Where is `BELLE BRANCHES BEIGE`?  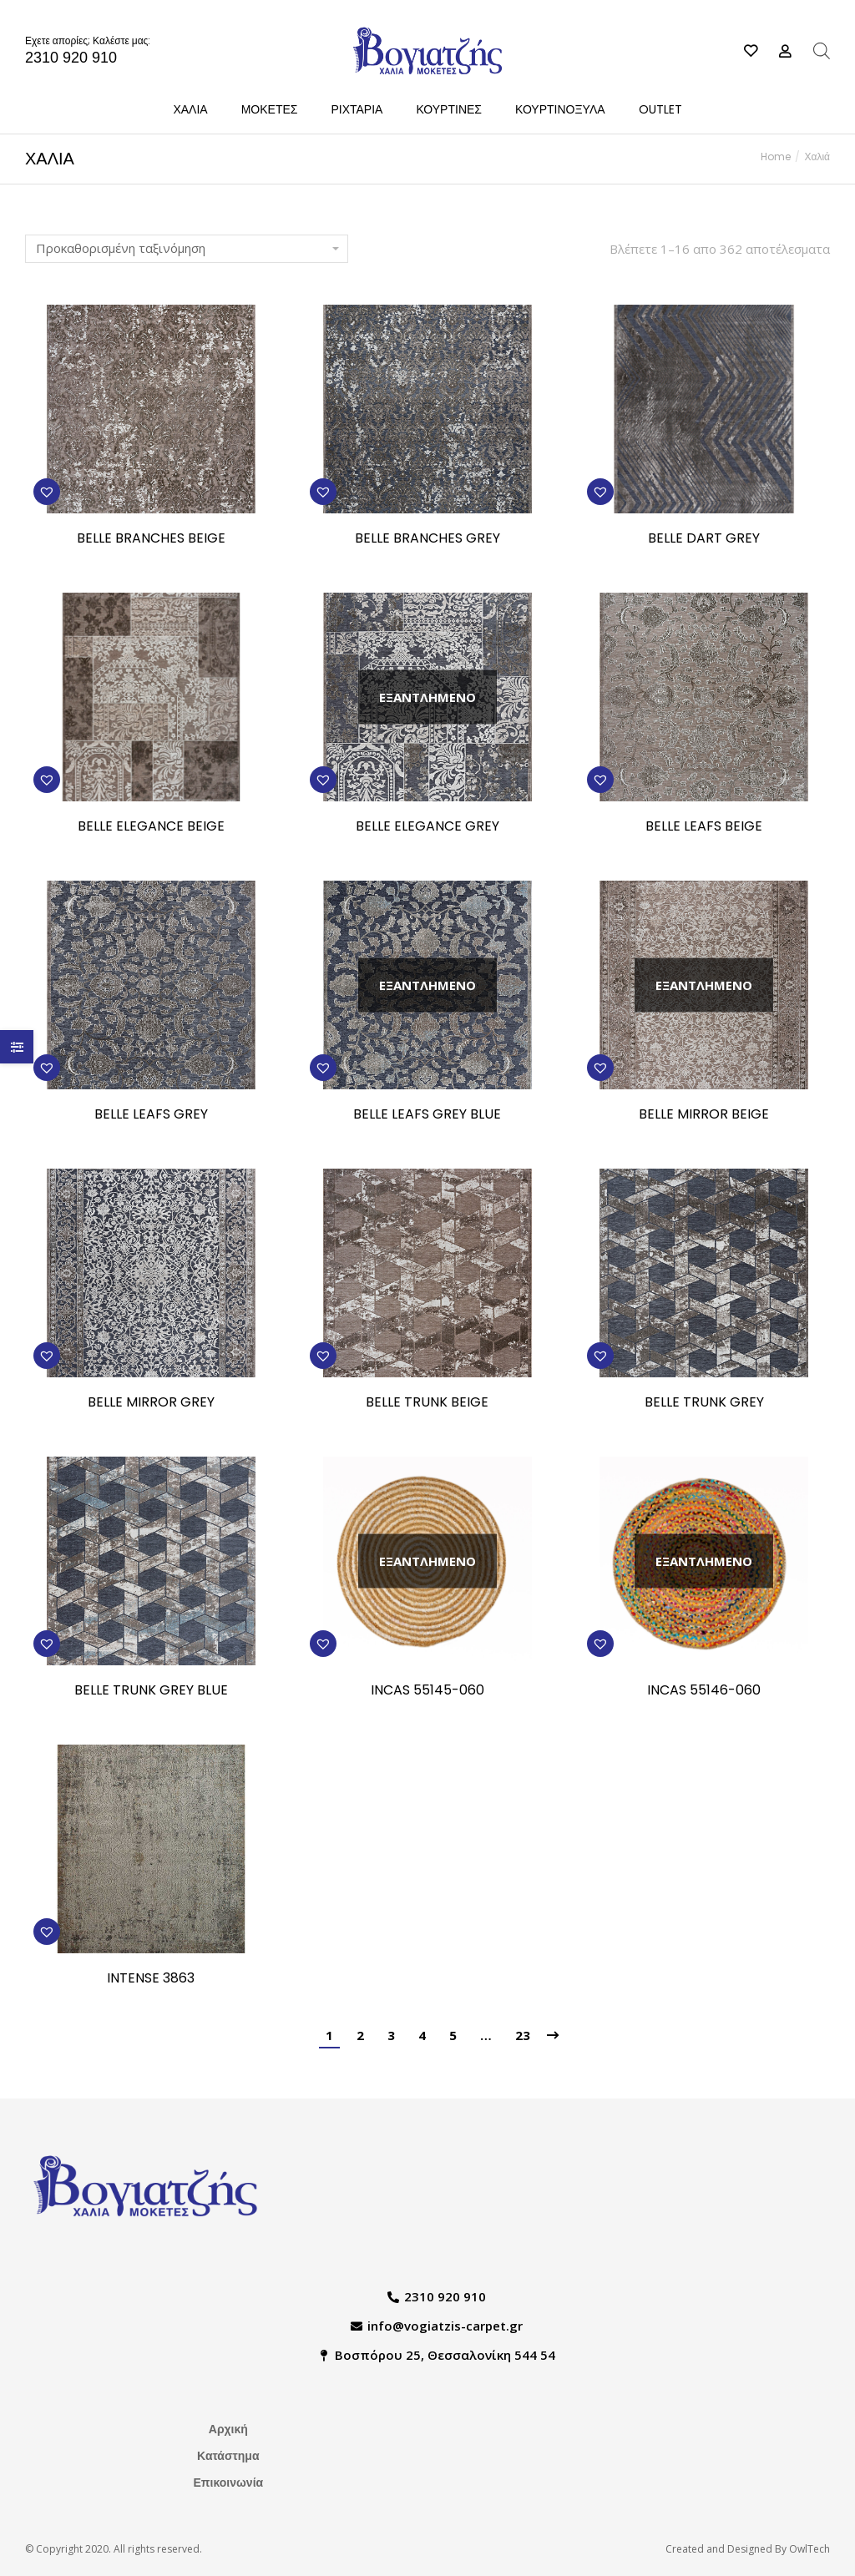
BELLE BRANCHES BEIGE is located at coordinates (151, 539).